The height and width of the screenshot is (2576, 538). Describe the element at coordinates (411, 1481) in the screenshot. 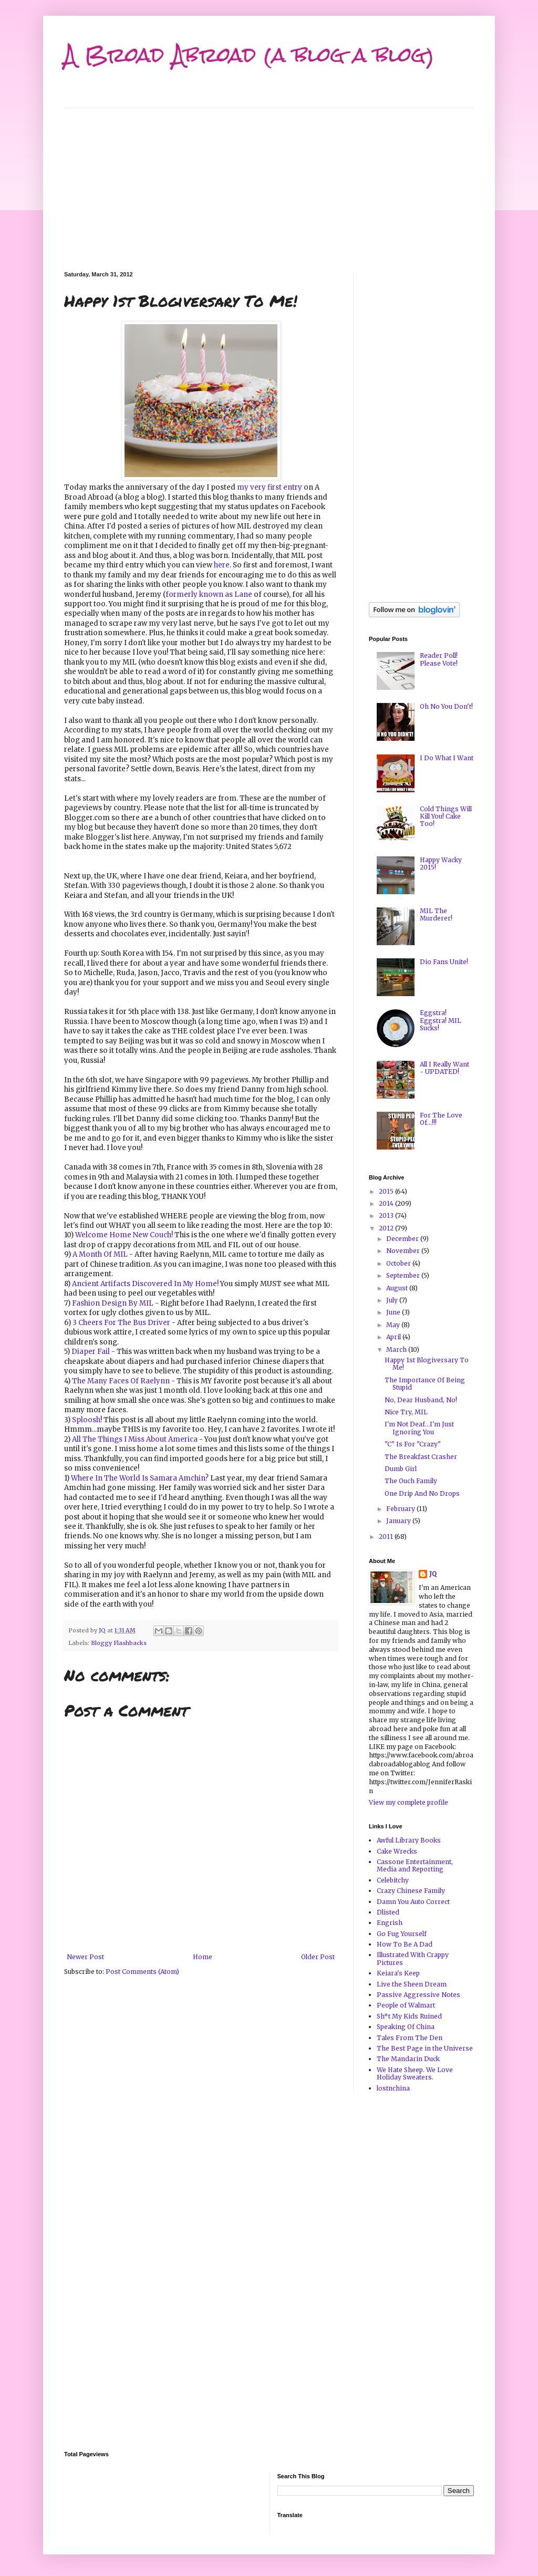

I see `The Ouch Family` at that location.